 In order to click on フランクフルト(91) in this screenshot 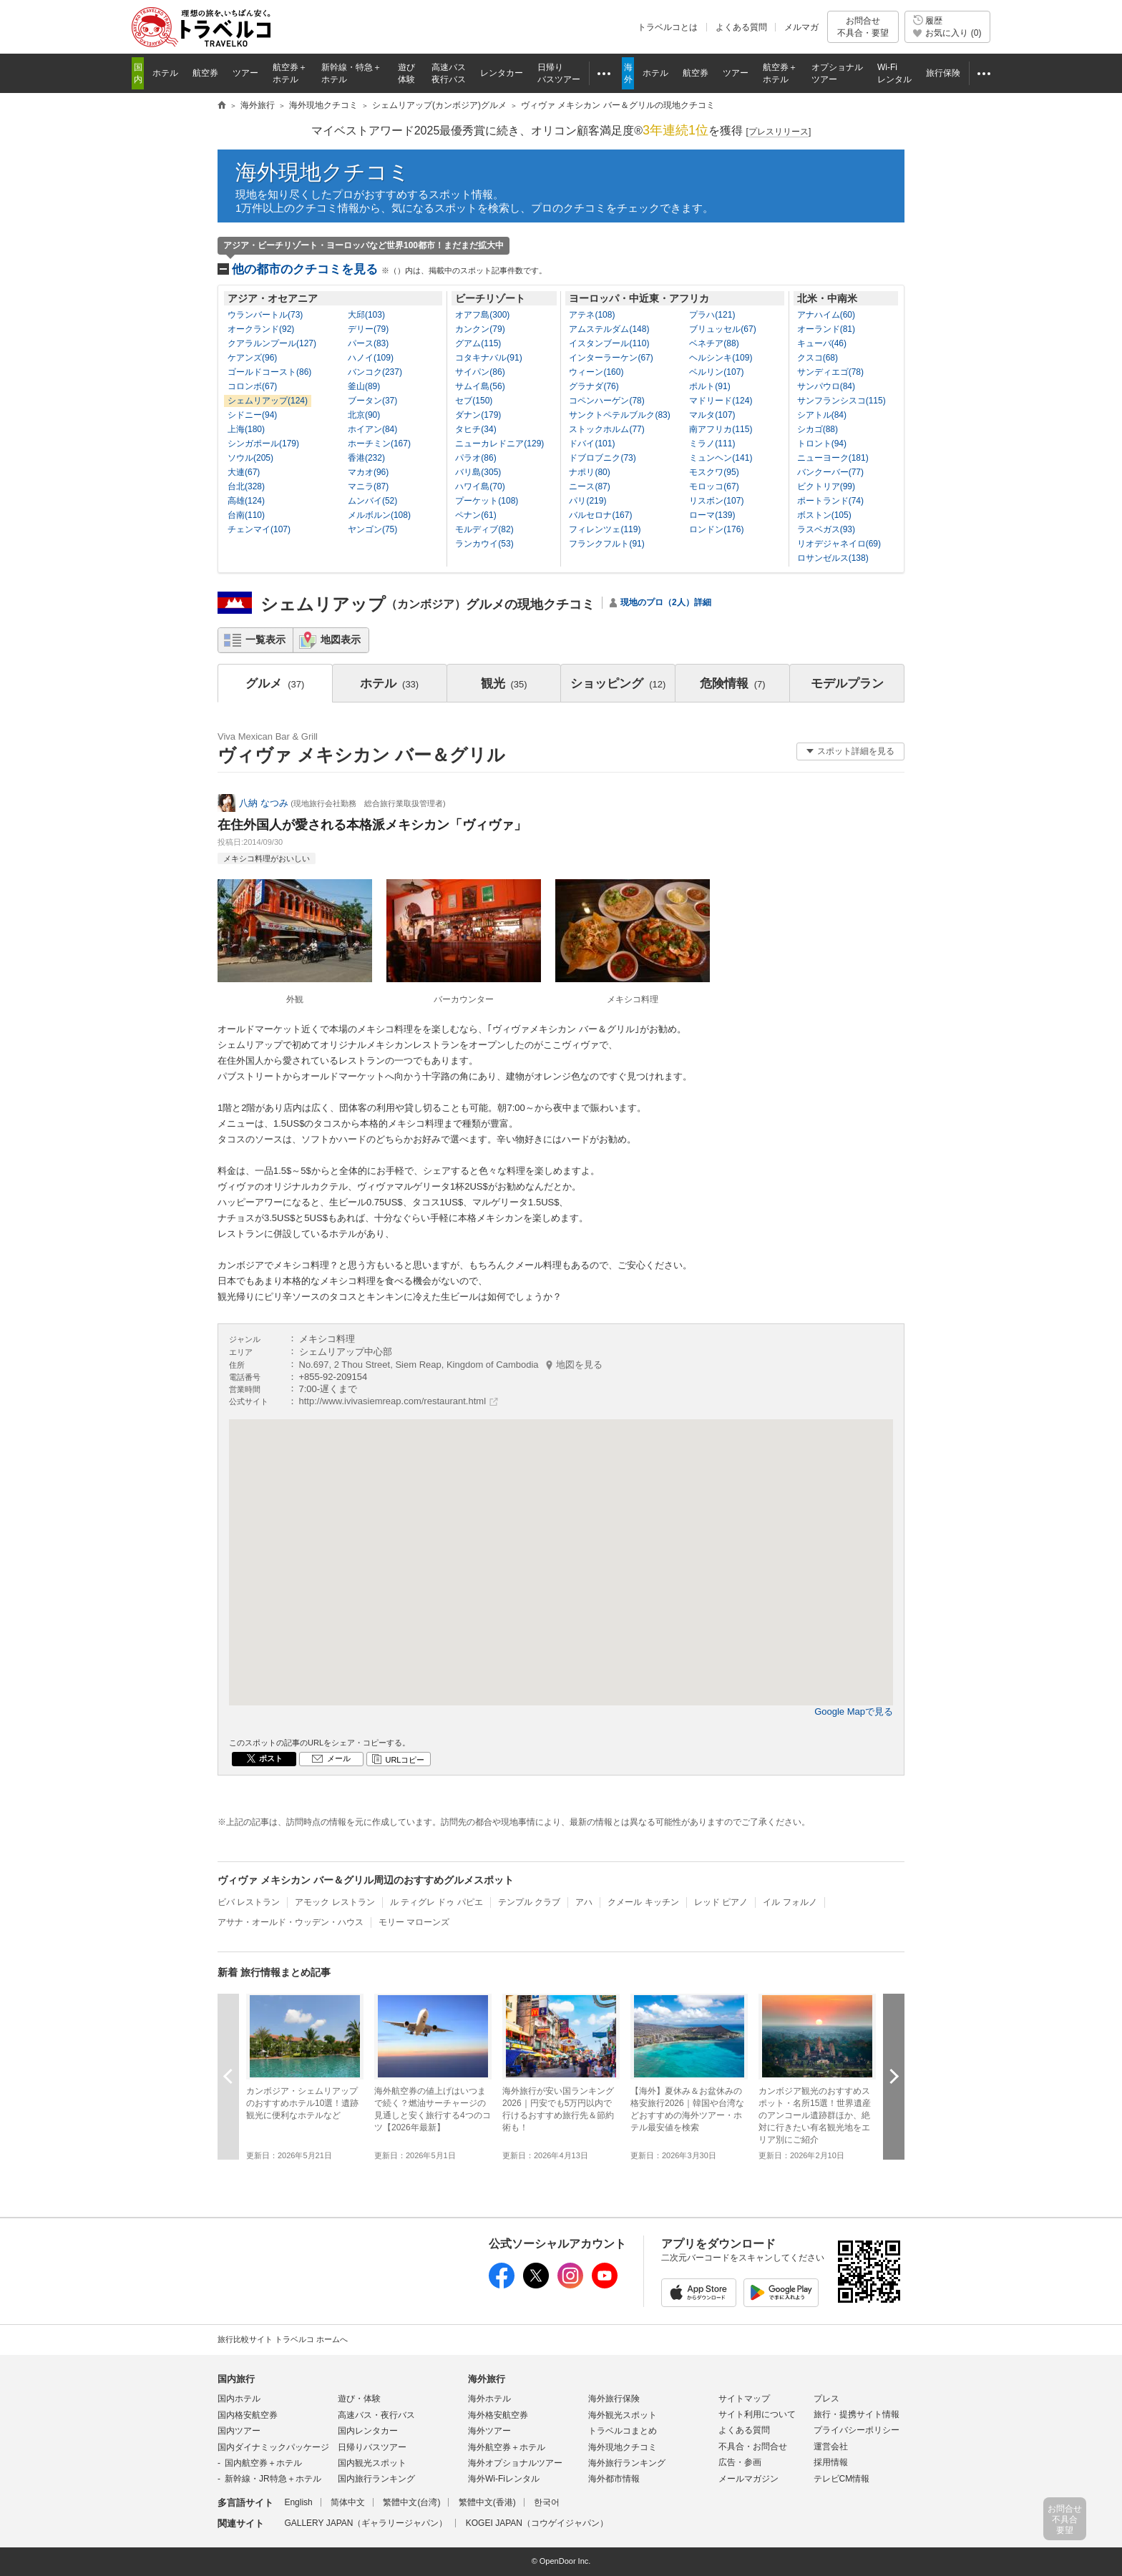, I will do `click(606, 544)`.